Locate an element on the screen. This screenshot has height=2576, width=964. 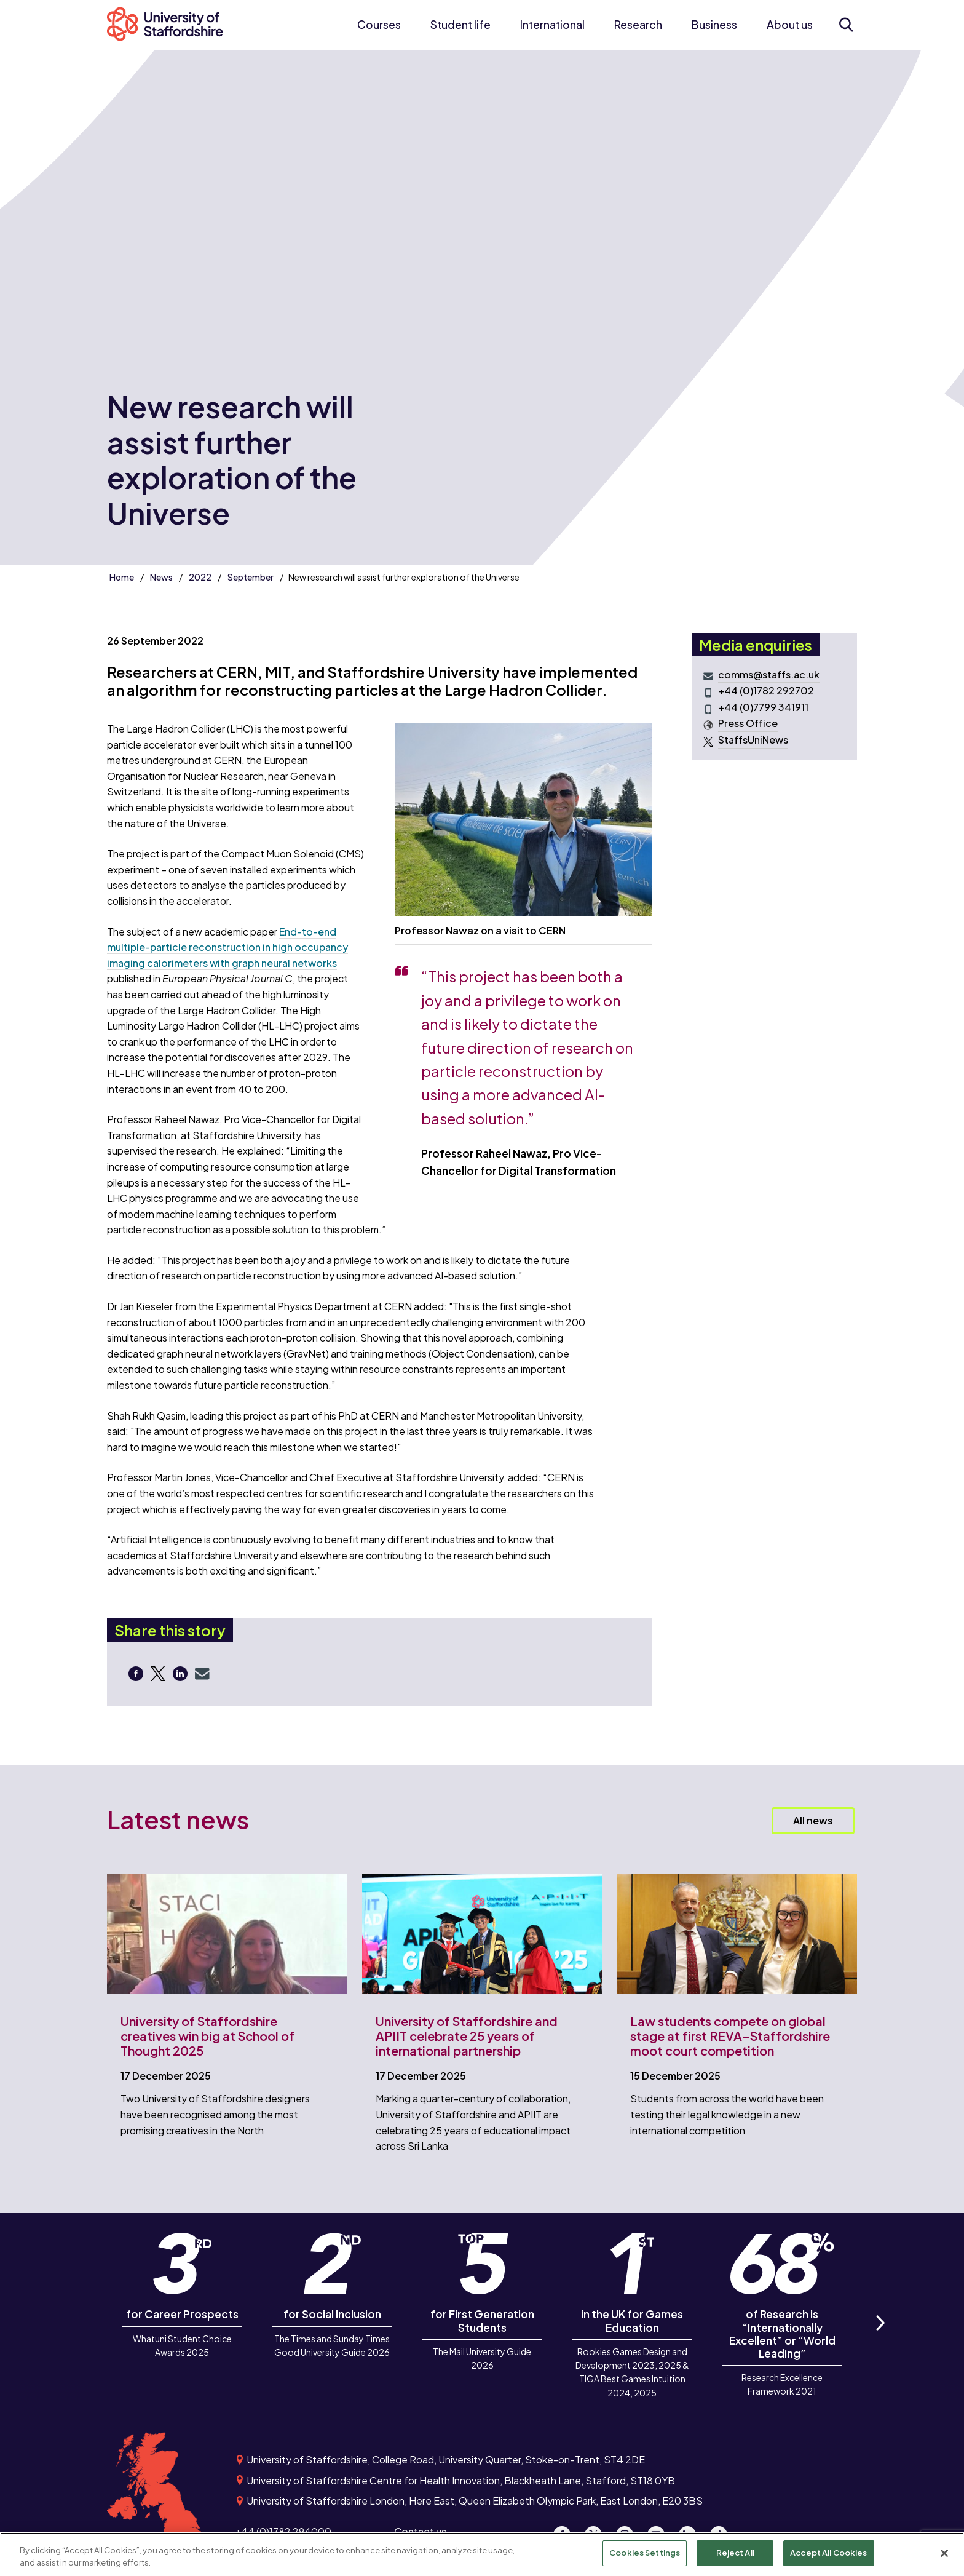
University of Staffordshire and APIIT celebrate 25 years of international partnership is located at coordinates (467, 2035).